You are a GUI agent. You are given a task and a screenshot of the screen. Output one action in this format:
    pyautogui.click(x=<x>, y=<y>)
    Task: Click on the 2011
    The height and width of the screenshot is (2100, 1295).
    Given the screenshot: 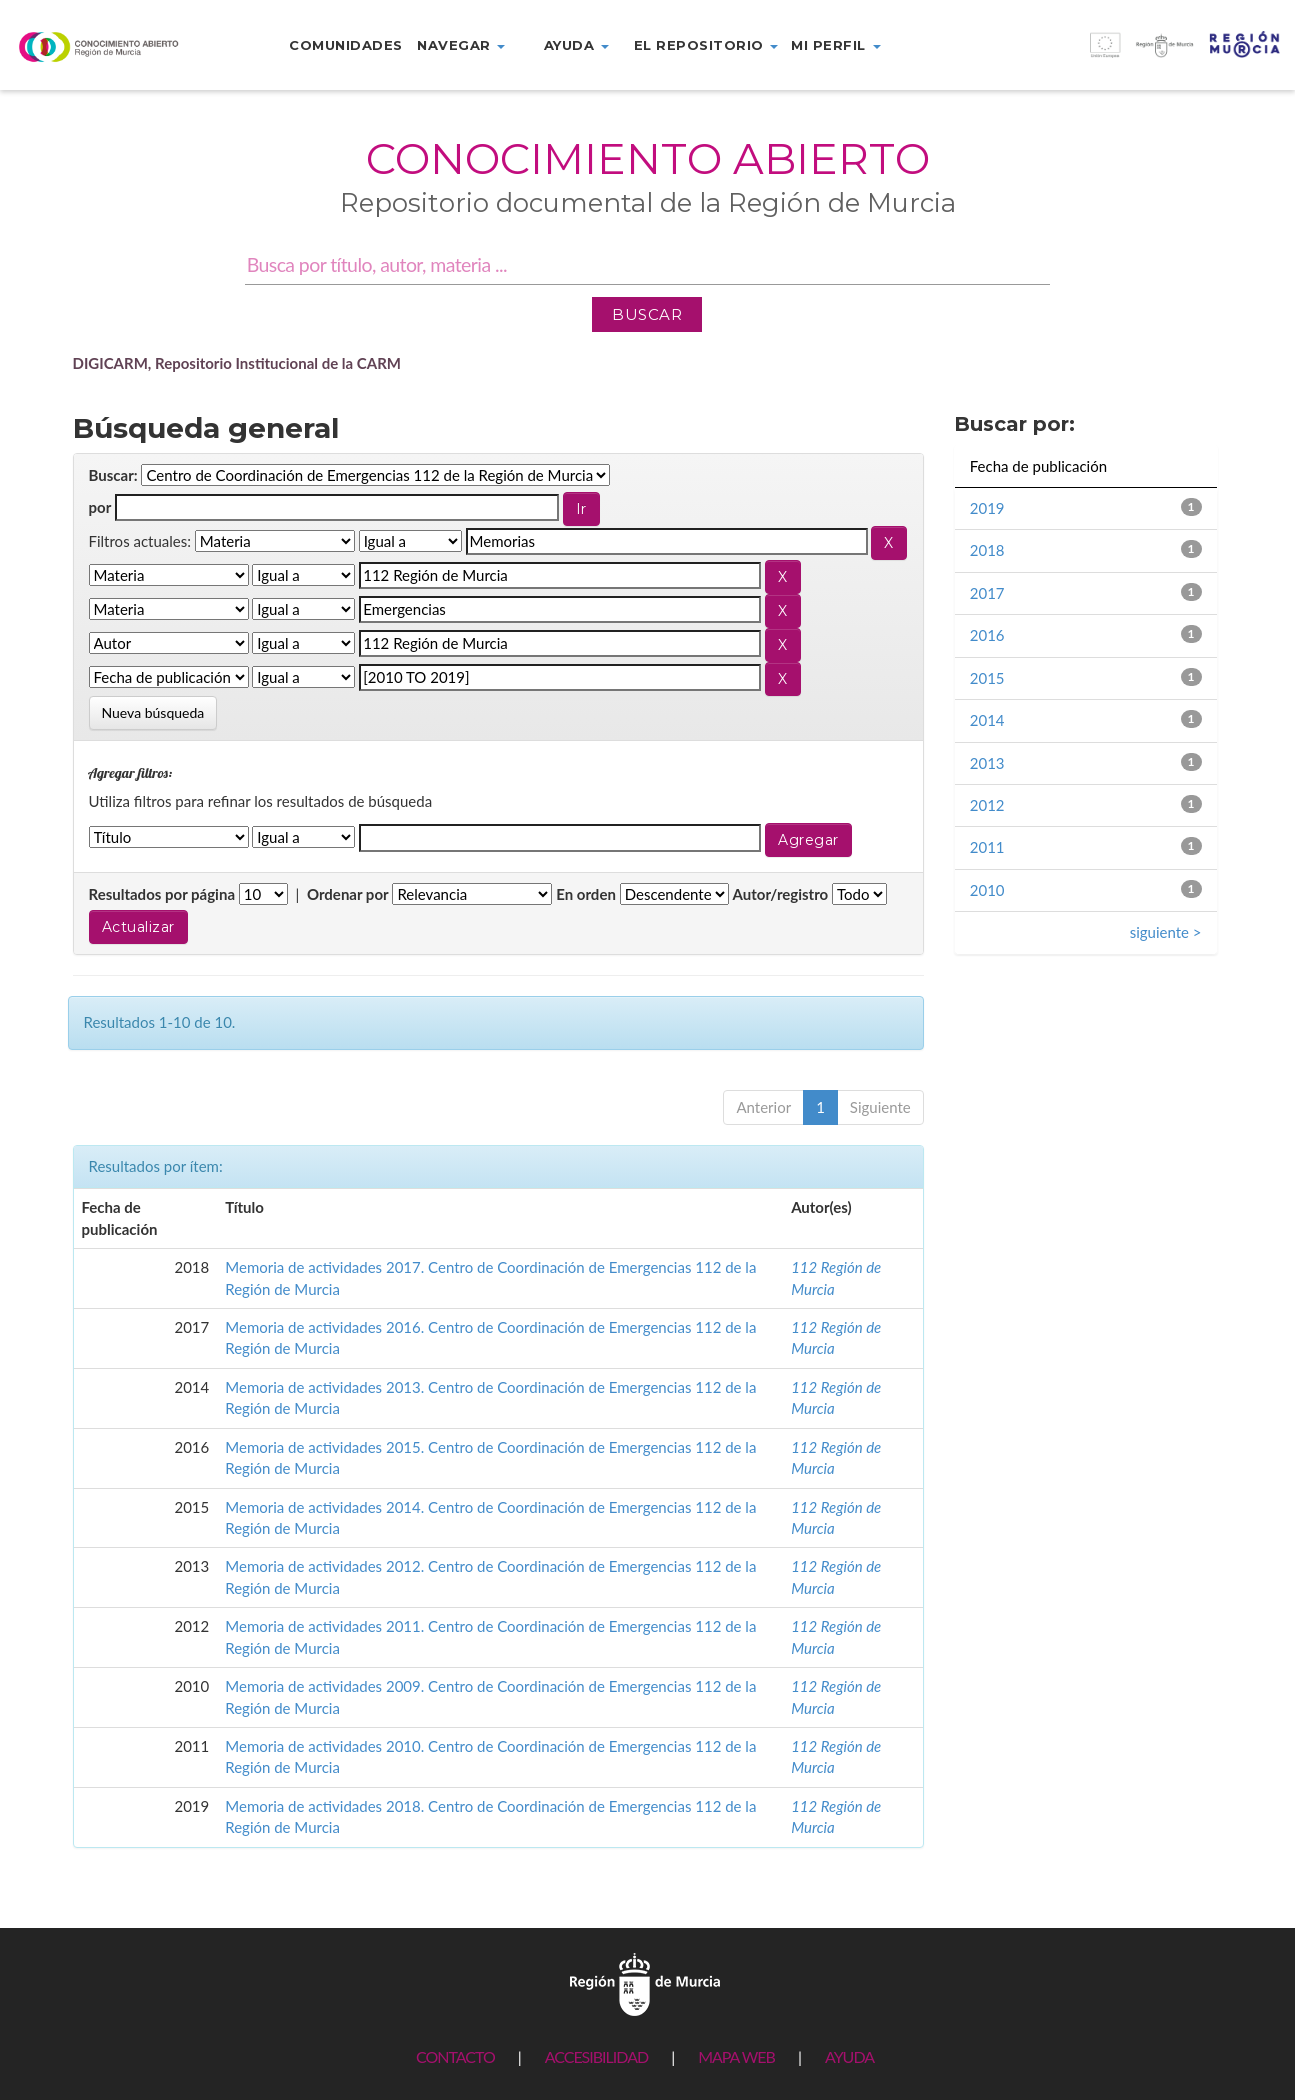 What is the action you would take?
    pyautogui.click(x=987, y=847)
    